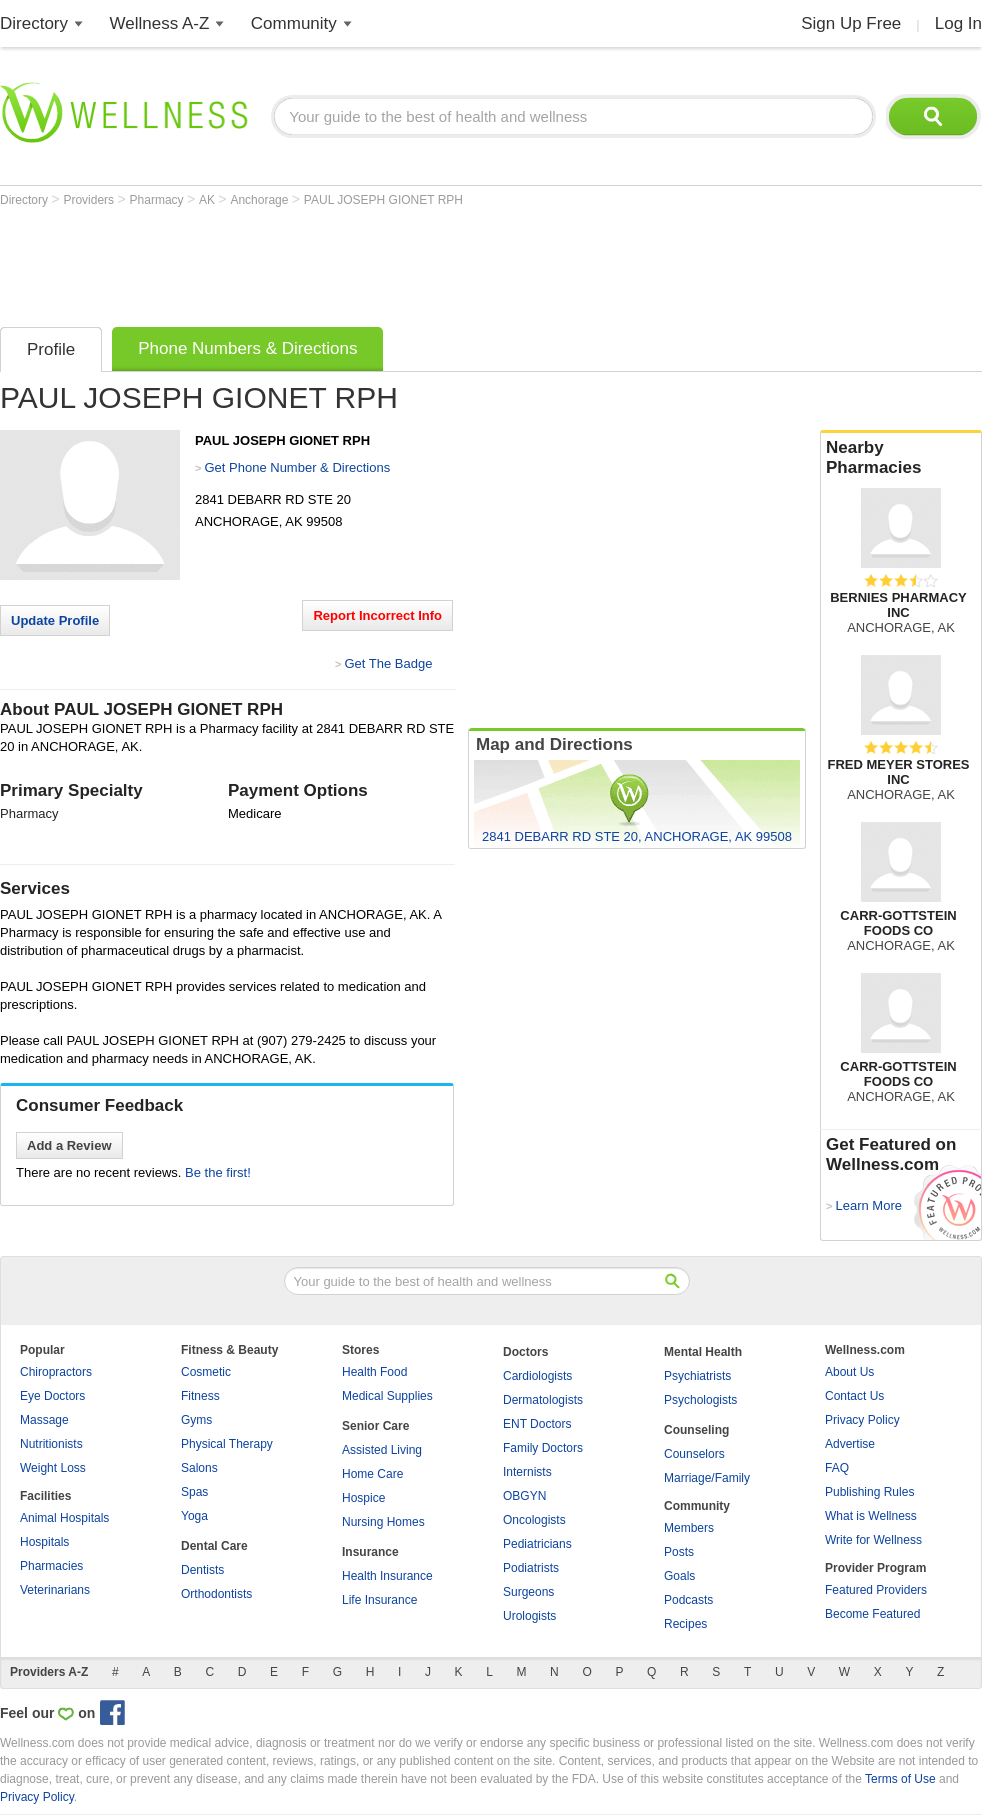  I want to click on Advertise, so click(850, 1444).